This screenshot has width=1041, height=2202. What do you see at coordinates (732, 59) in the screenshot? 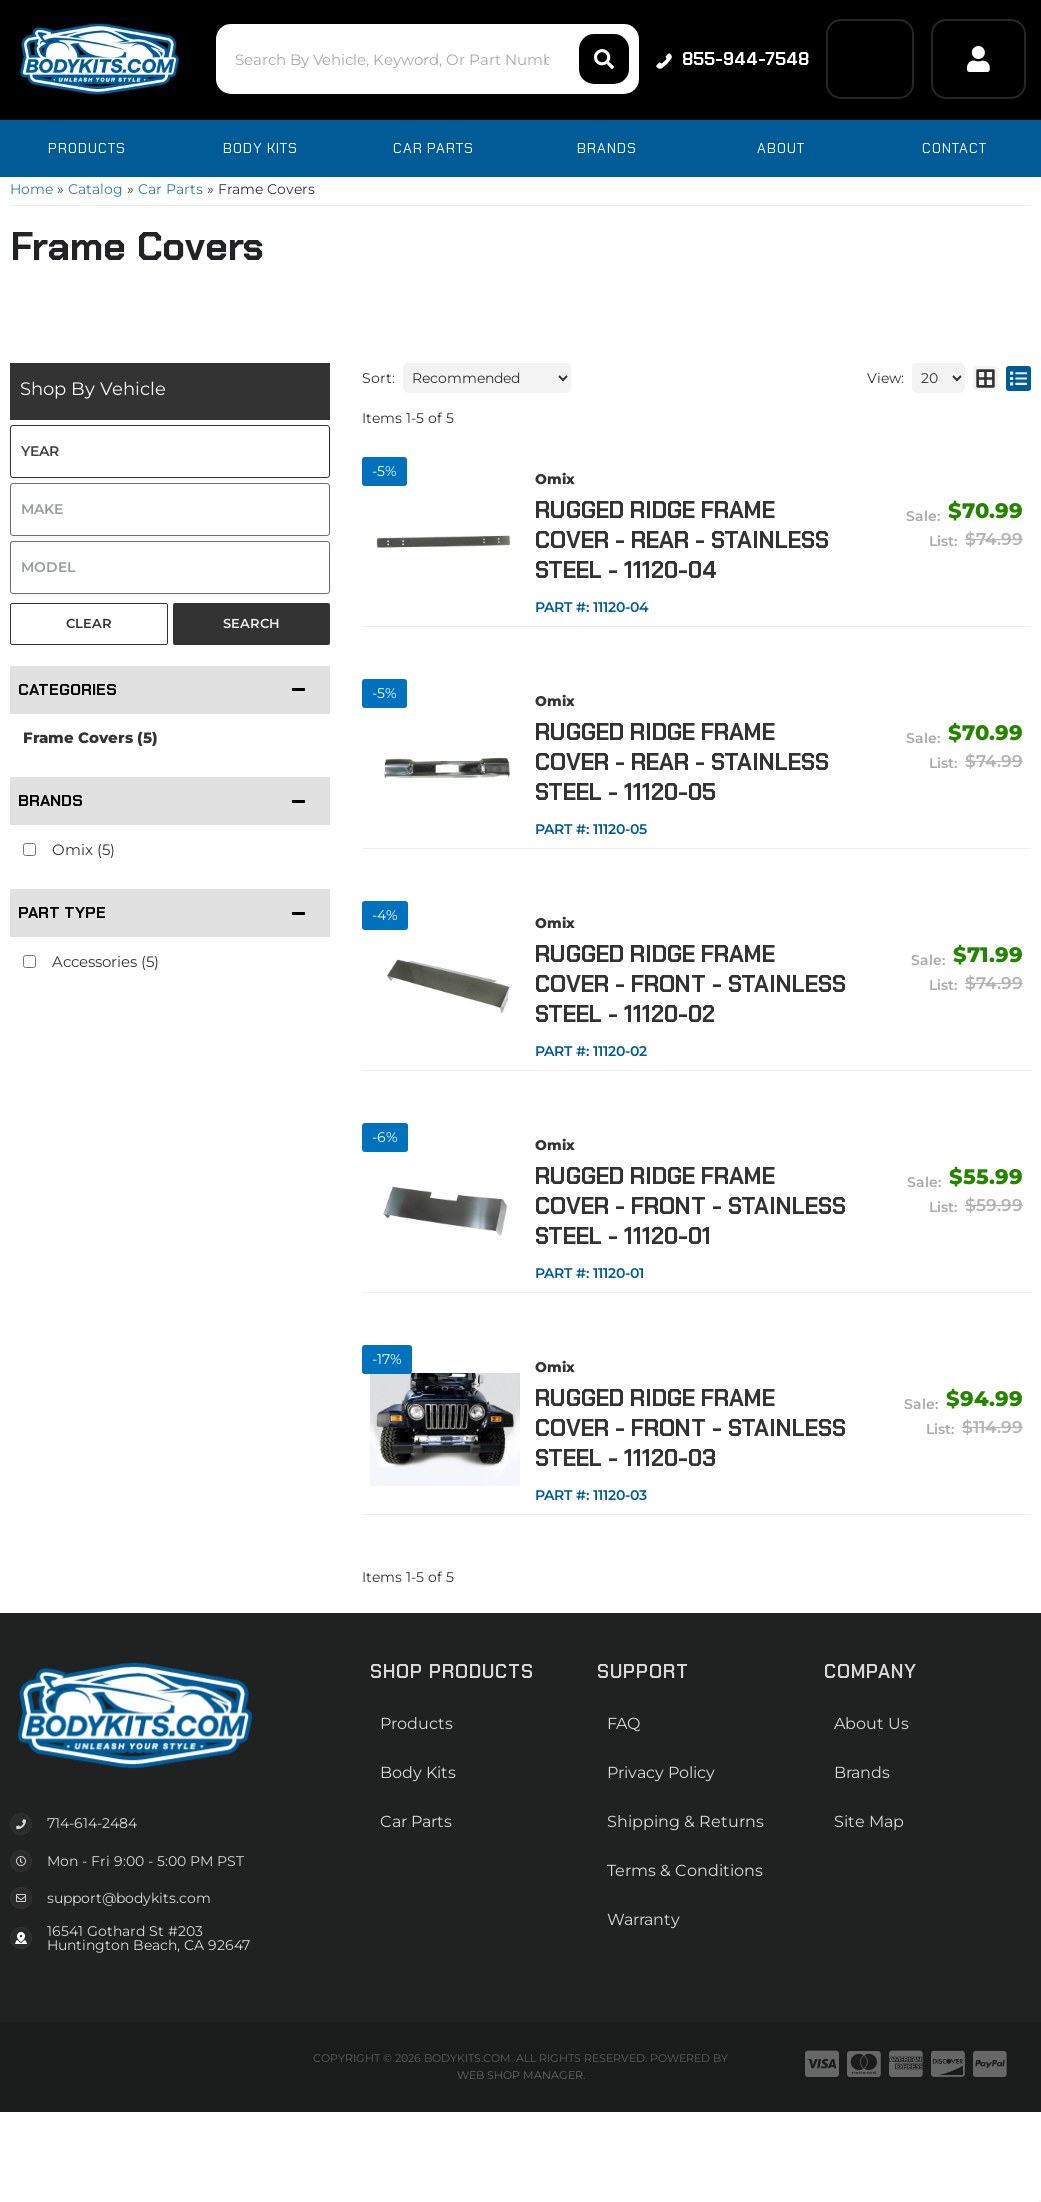
I see `855-944-7548 [Click to support chat]` at bounding box center [732, 59].